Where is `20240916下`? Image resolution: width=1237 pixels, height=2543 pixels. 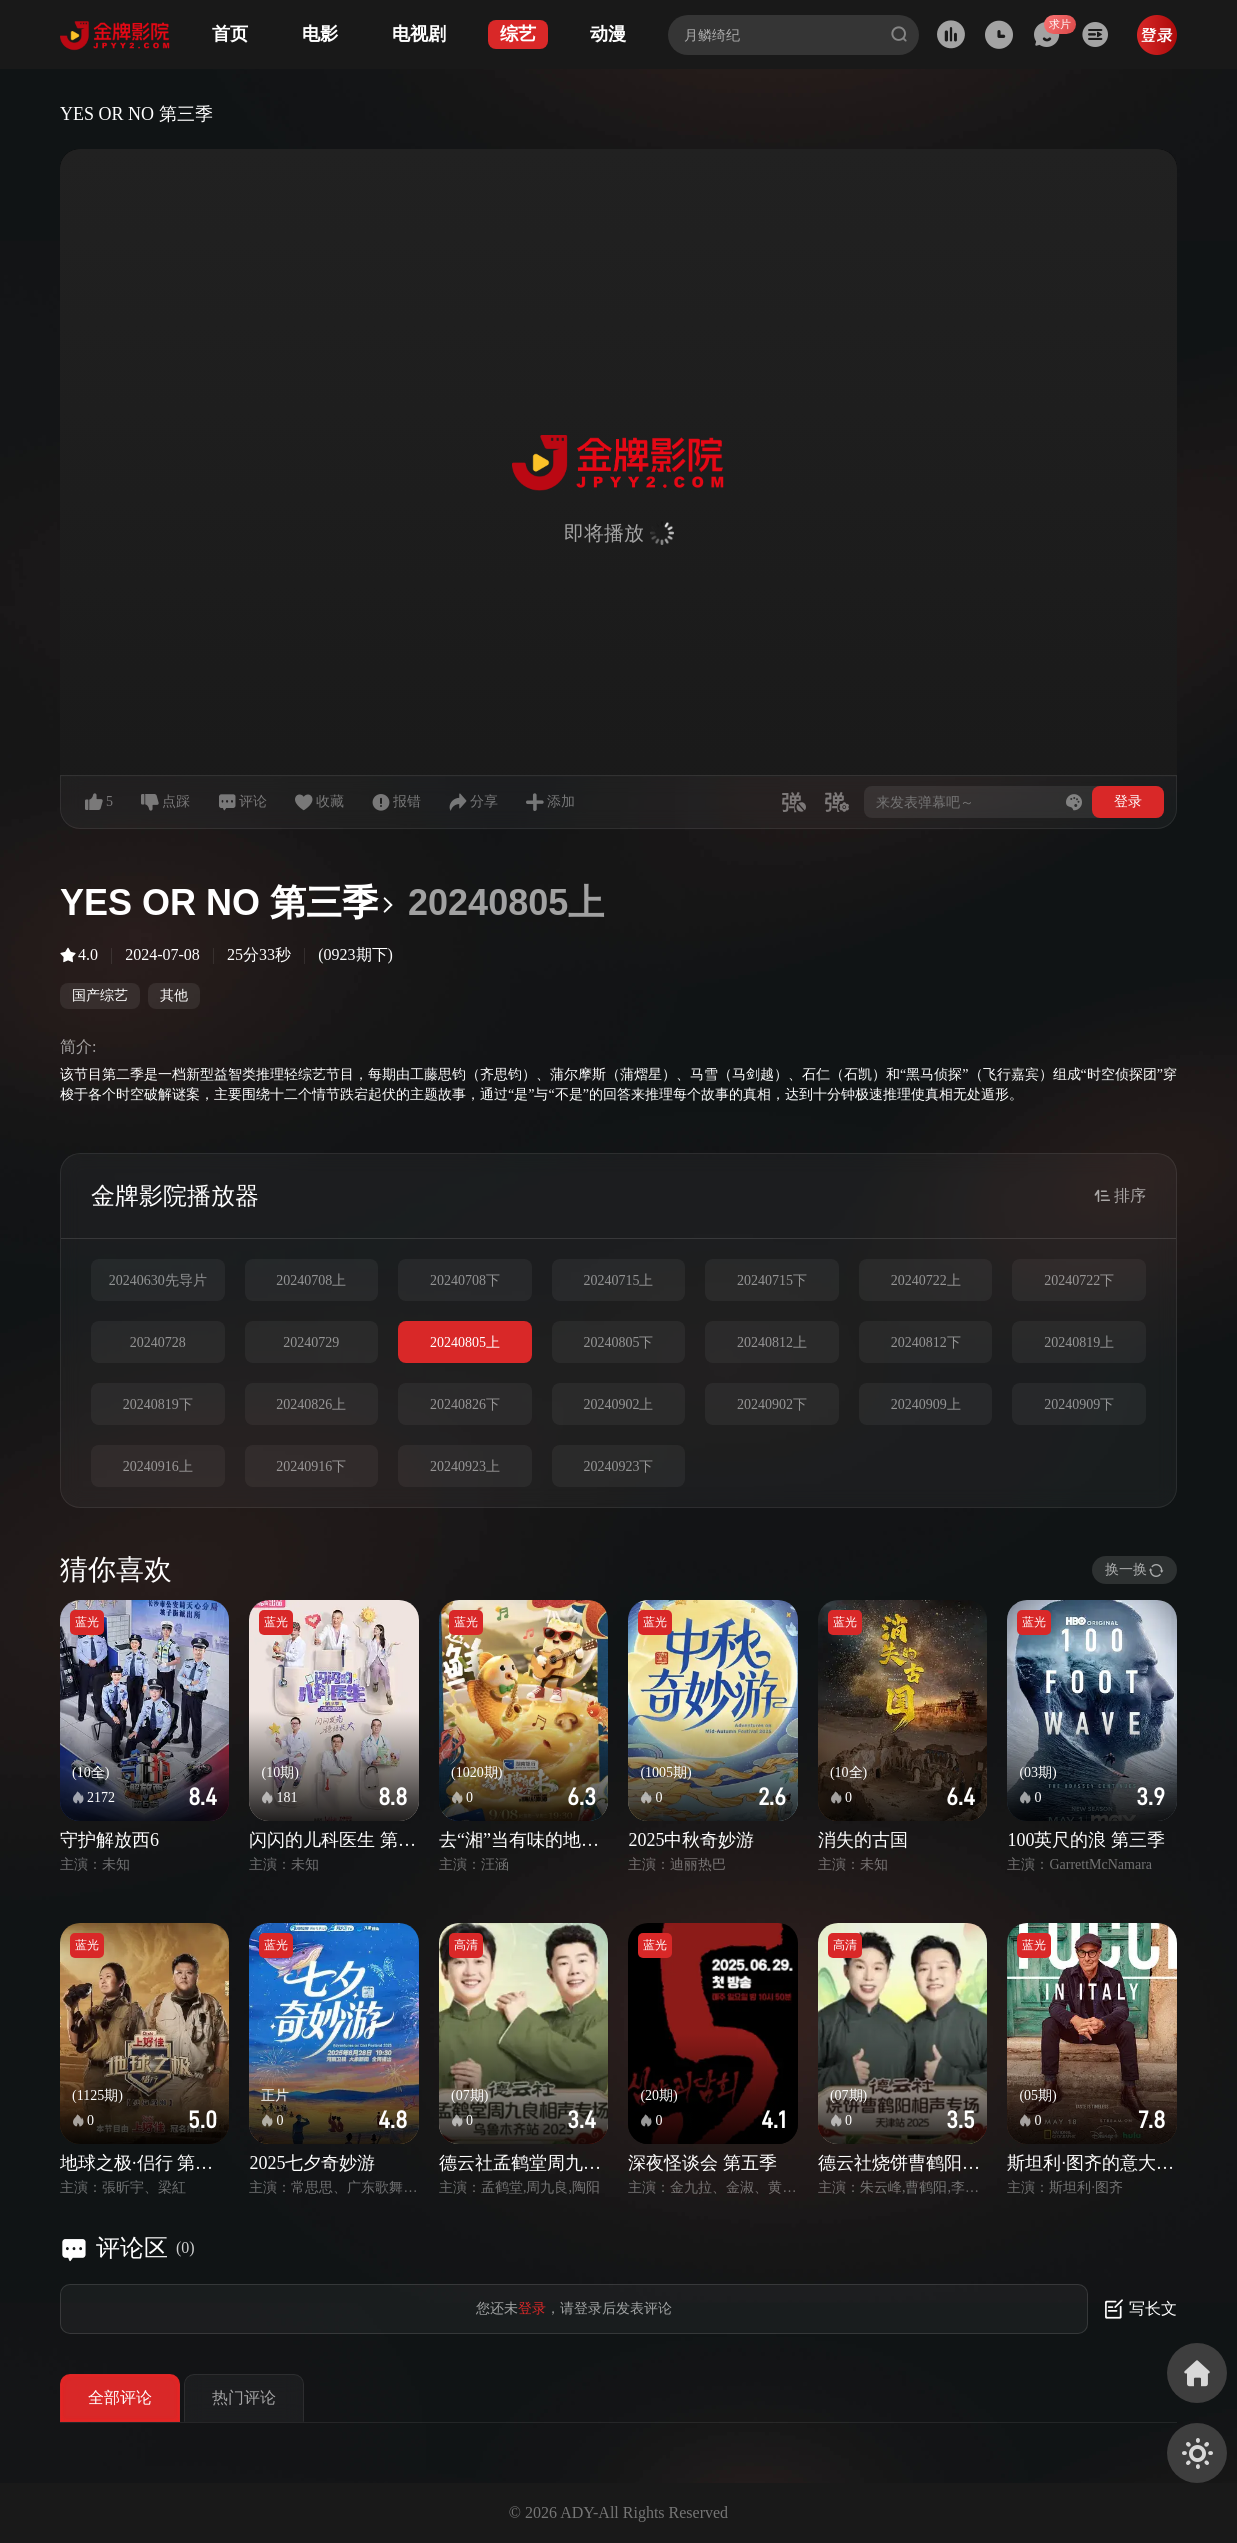 20240916下 is located at coordinates (311, 1466).